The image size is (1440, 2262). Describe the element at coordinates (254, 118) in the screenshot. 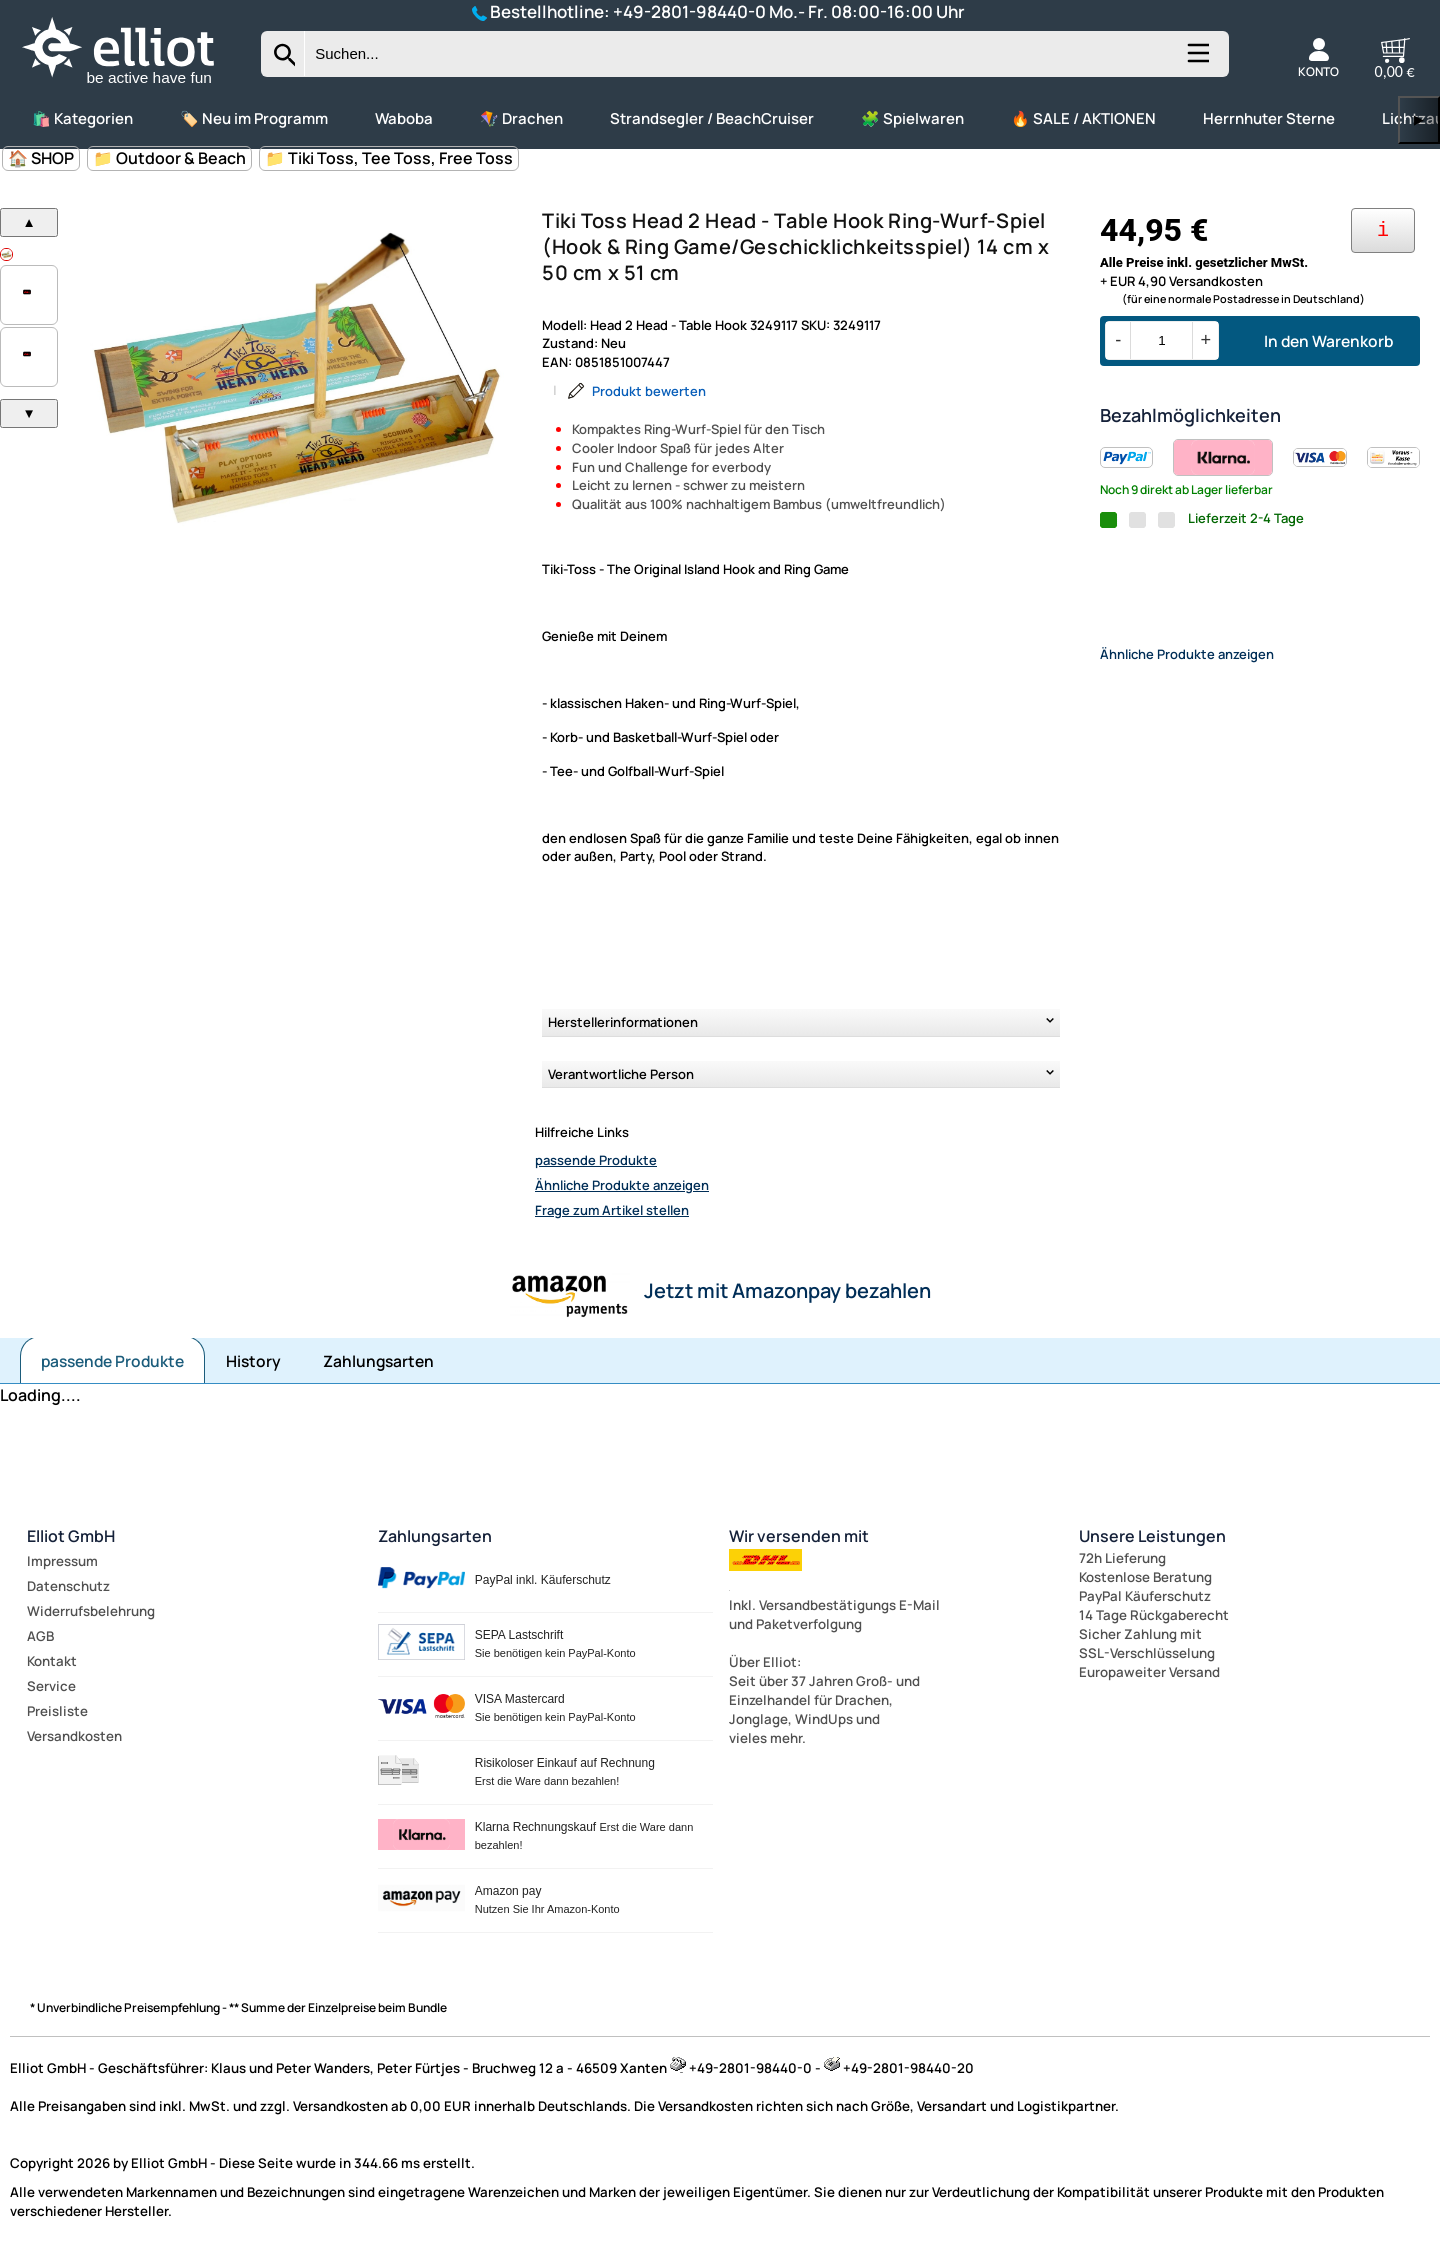

I see `🏷️ Neu im Programm` at that location.